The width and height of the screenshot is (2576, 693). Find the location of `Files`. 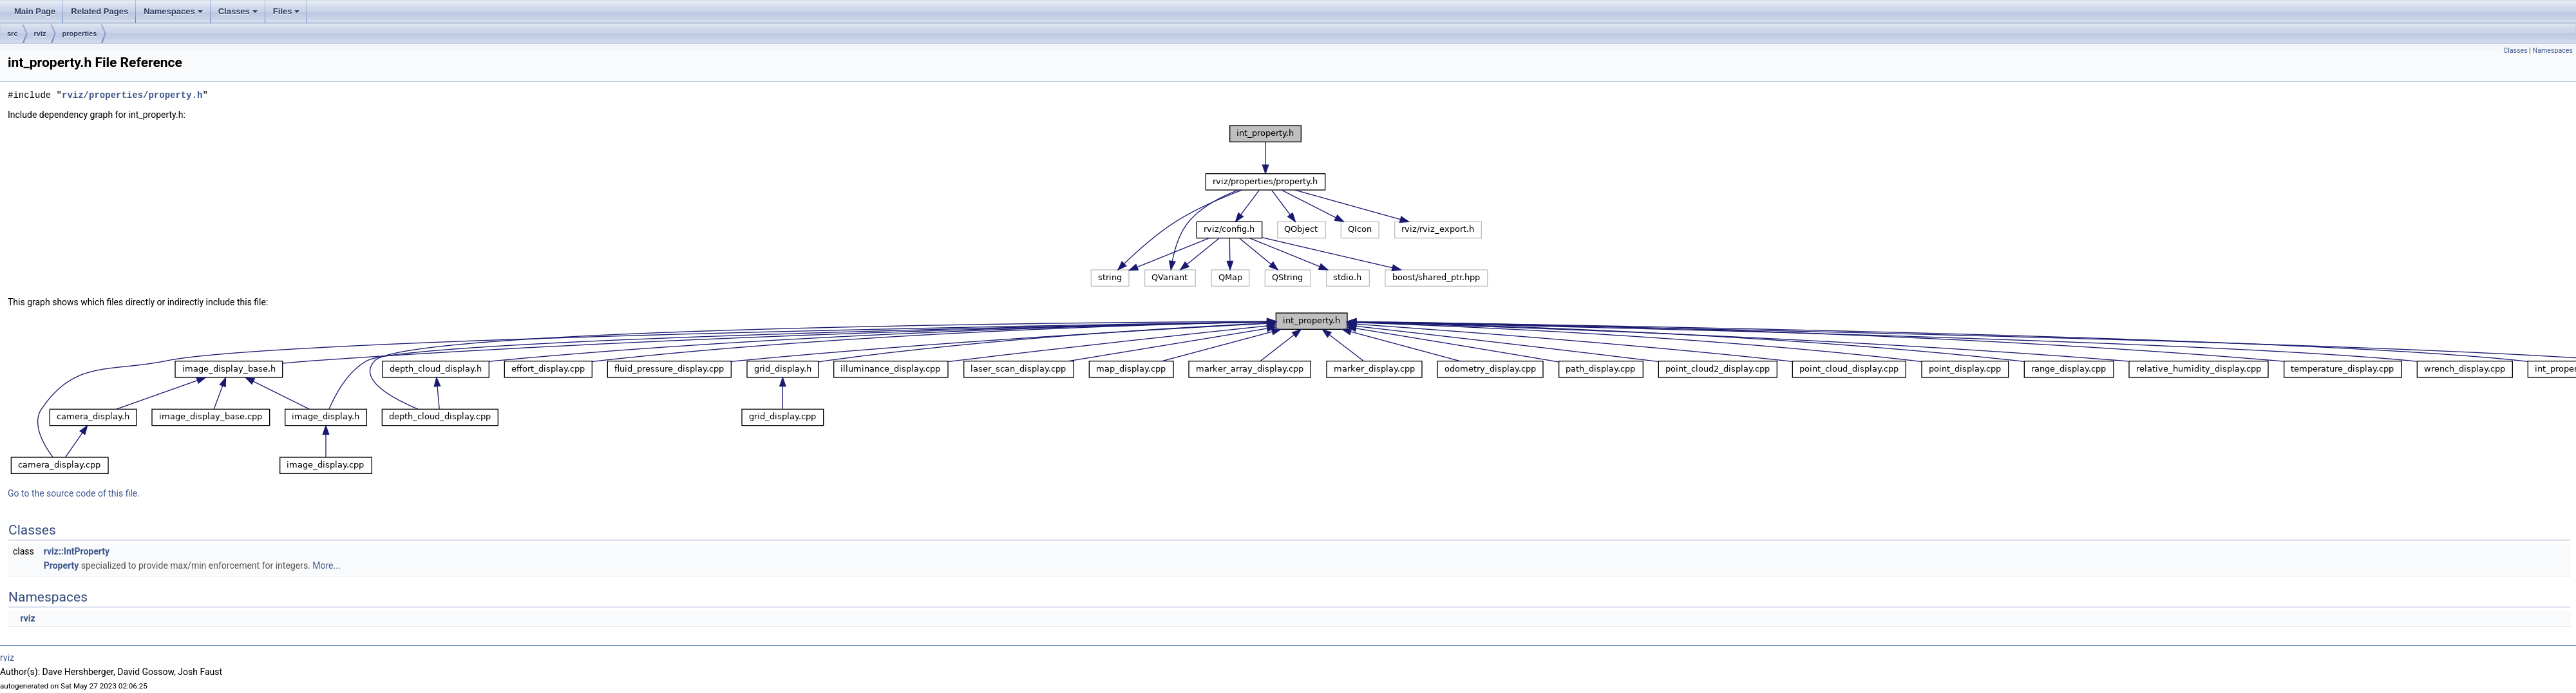

Files is located at coordinates (287, 14).